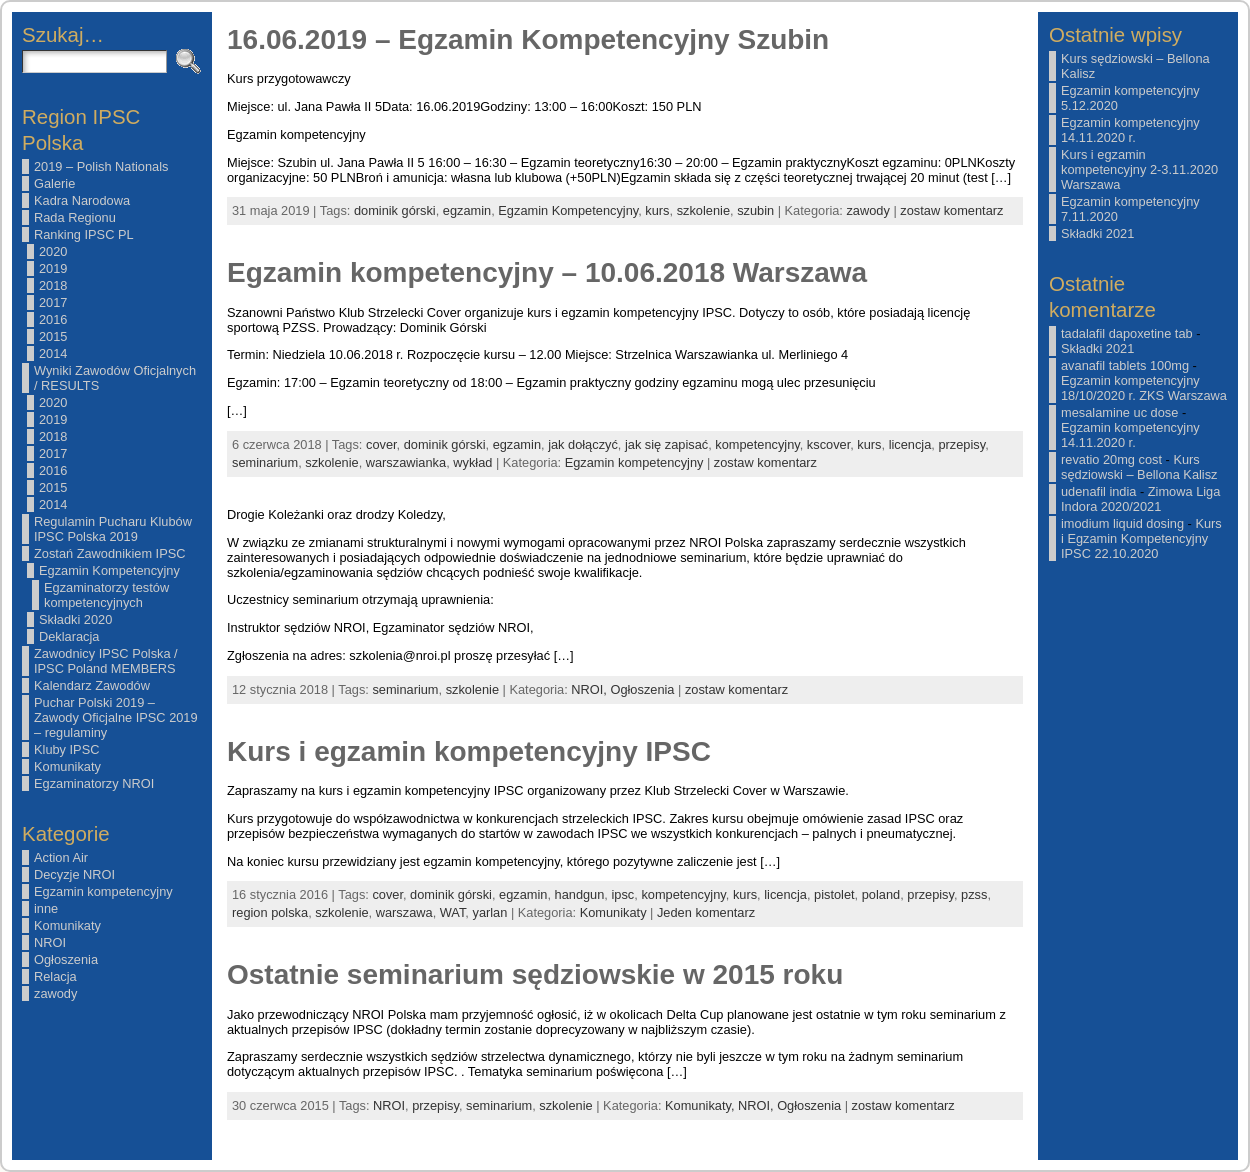 Image resolution: width=1250 pixels, height=1172 pixels. Describe the element at coordinates (1127, 333) in the screenshot. I see `tadalafil dapoxetine tab` at that location.